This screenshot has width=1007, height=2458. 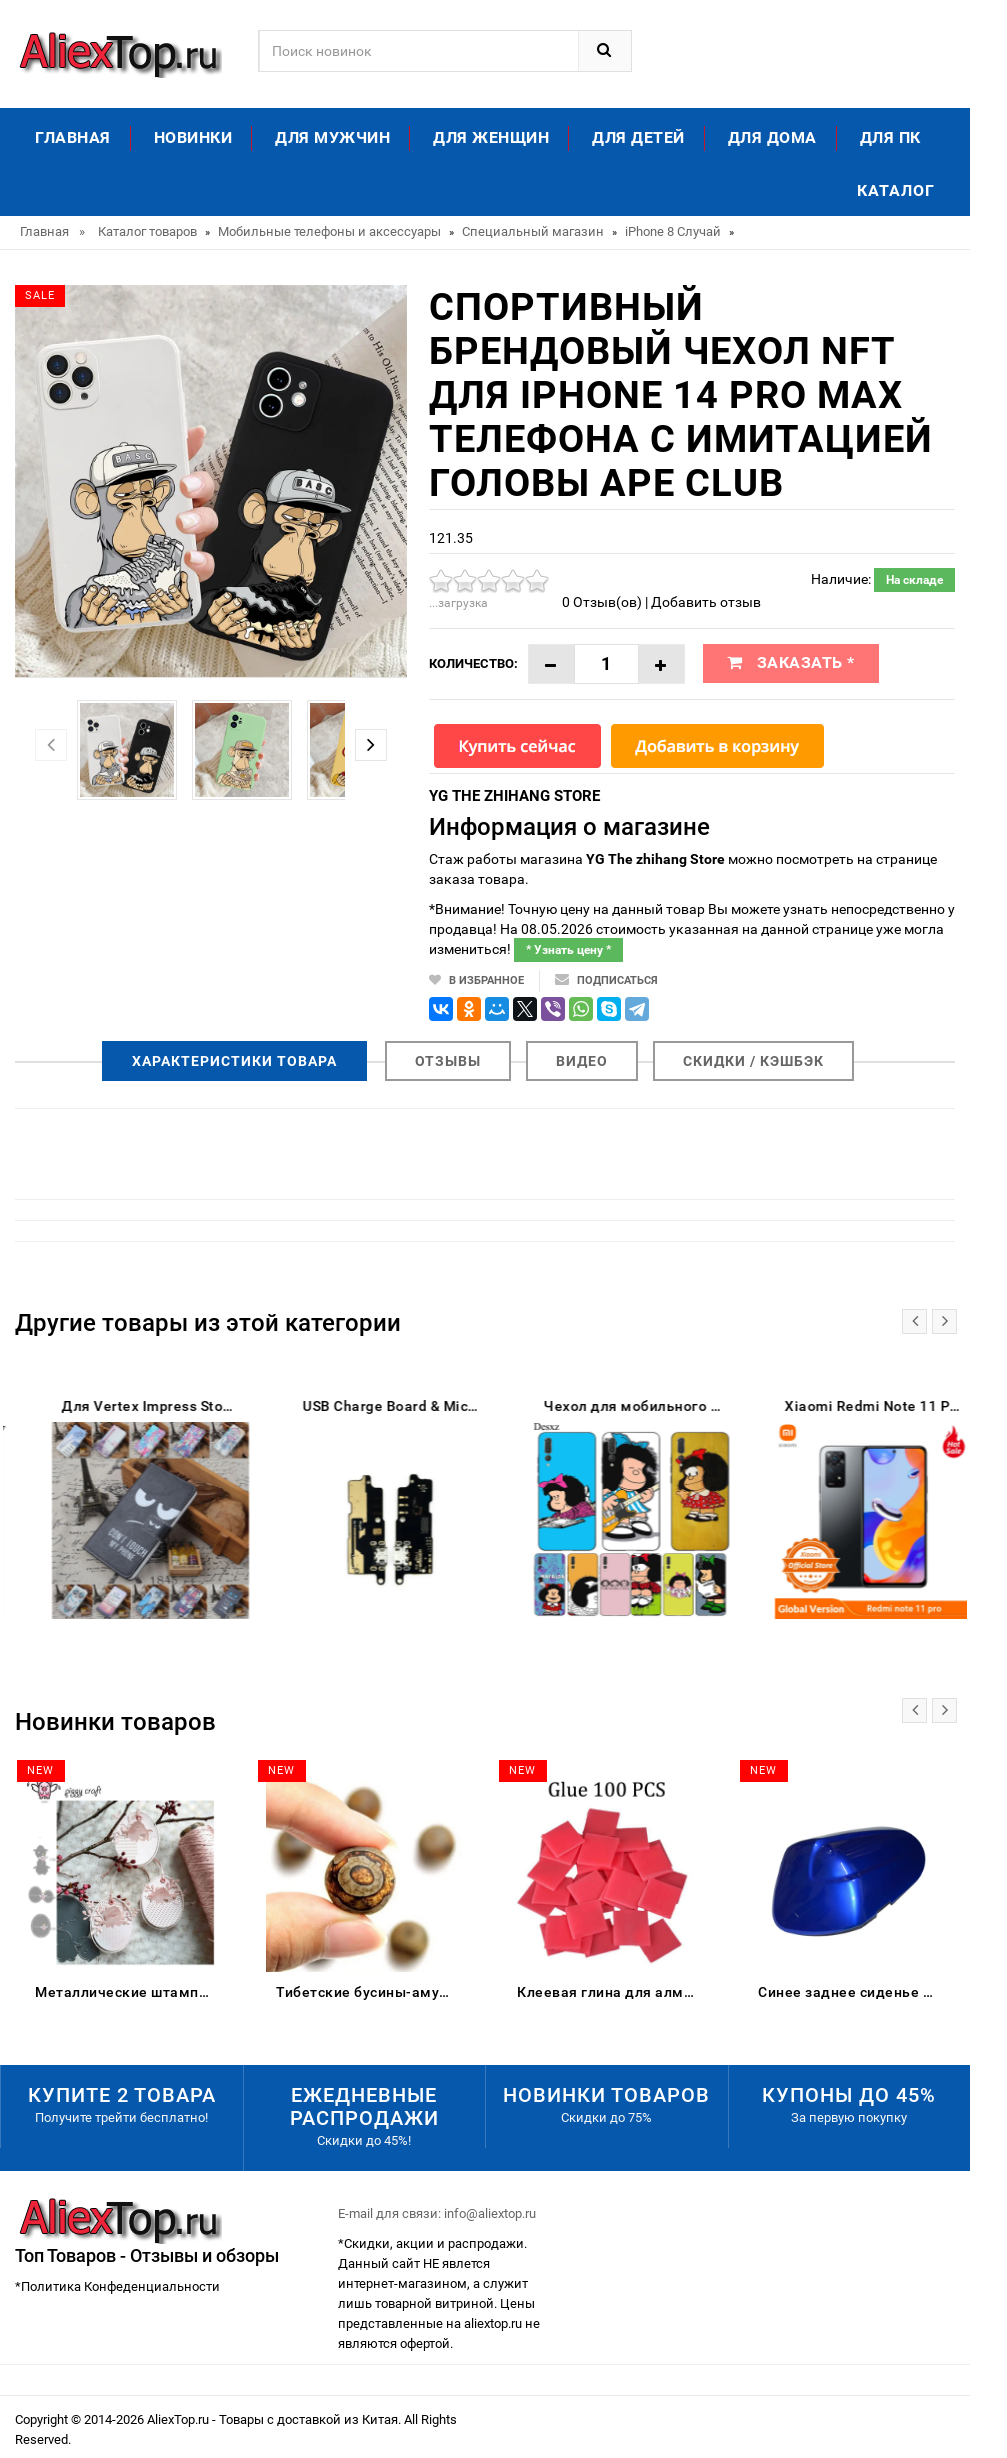 What do you see at coordinates (896, 190) in the screenshot?
I see `Каталог` at bounding box center [896, 190].